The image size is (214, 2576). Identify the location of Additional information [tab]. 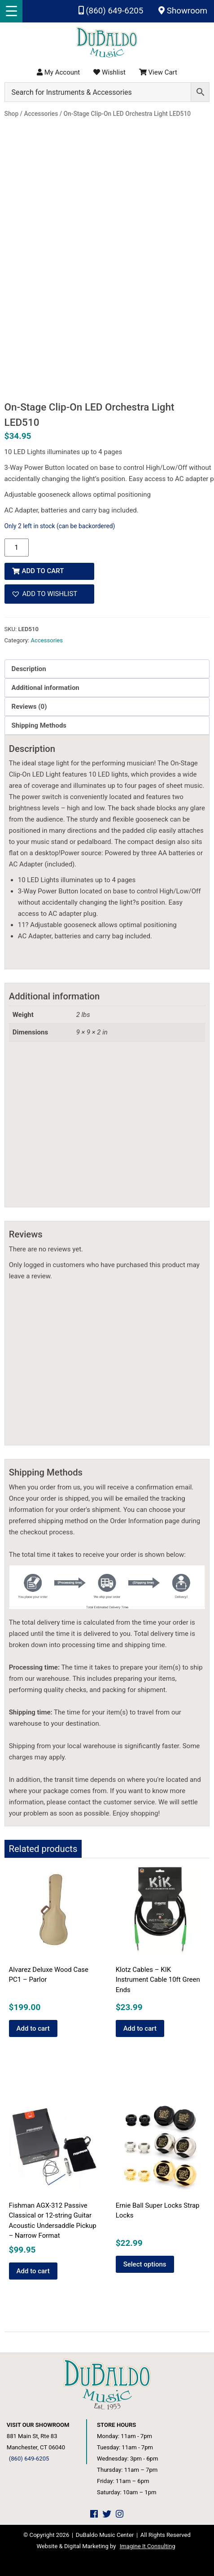
(45, 688).